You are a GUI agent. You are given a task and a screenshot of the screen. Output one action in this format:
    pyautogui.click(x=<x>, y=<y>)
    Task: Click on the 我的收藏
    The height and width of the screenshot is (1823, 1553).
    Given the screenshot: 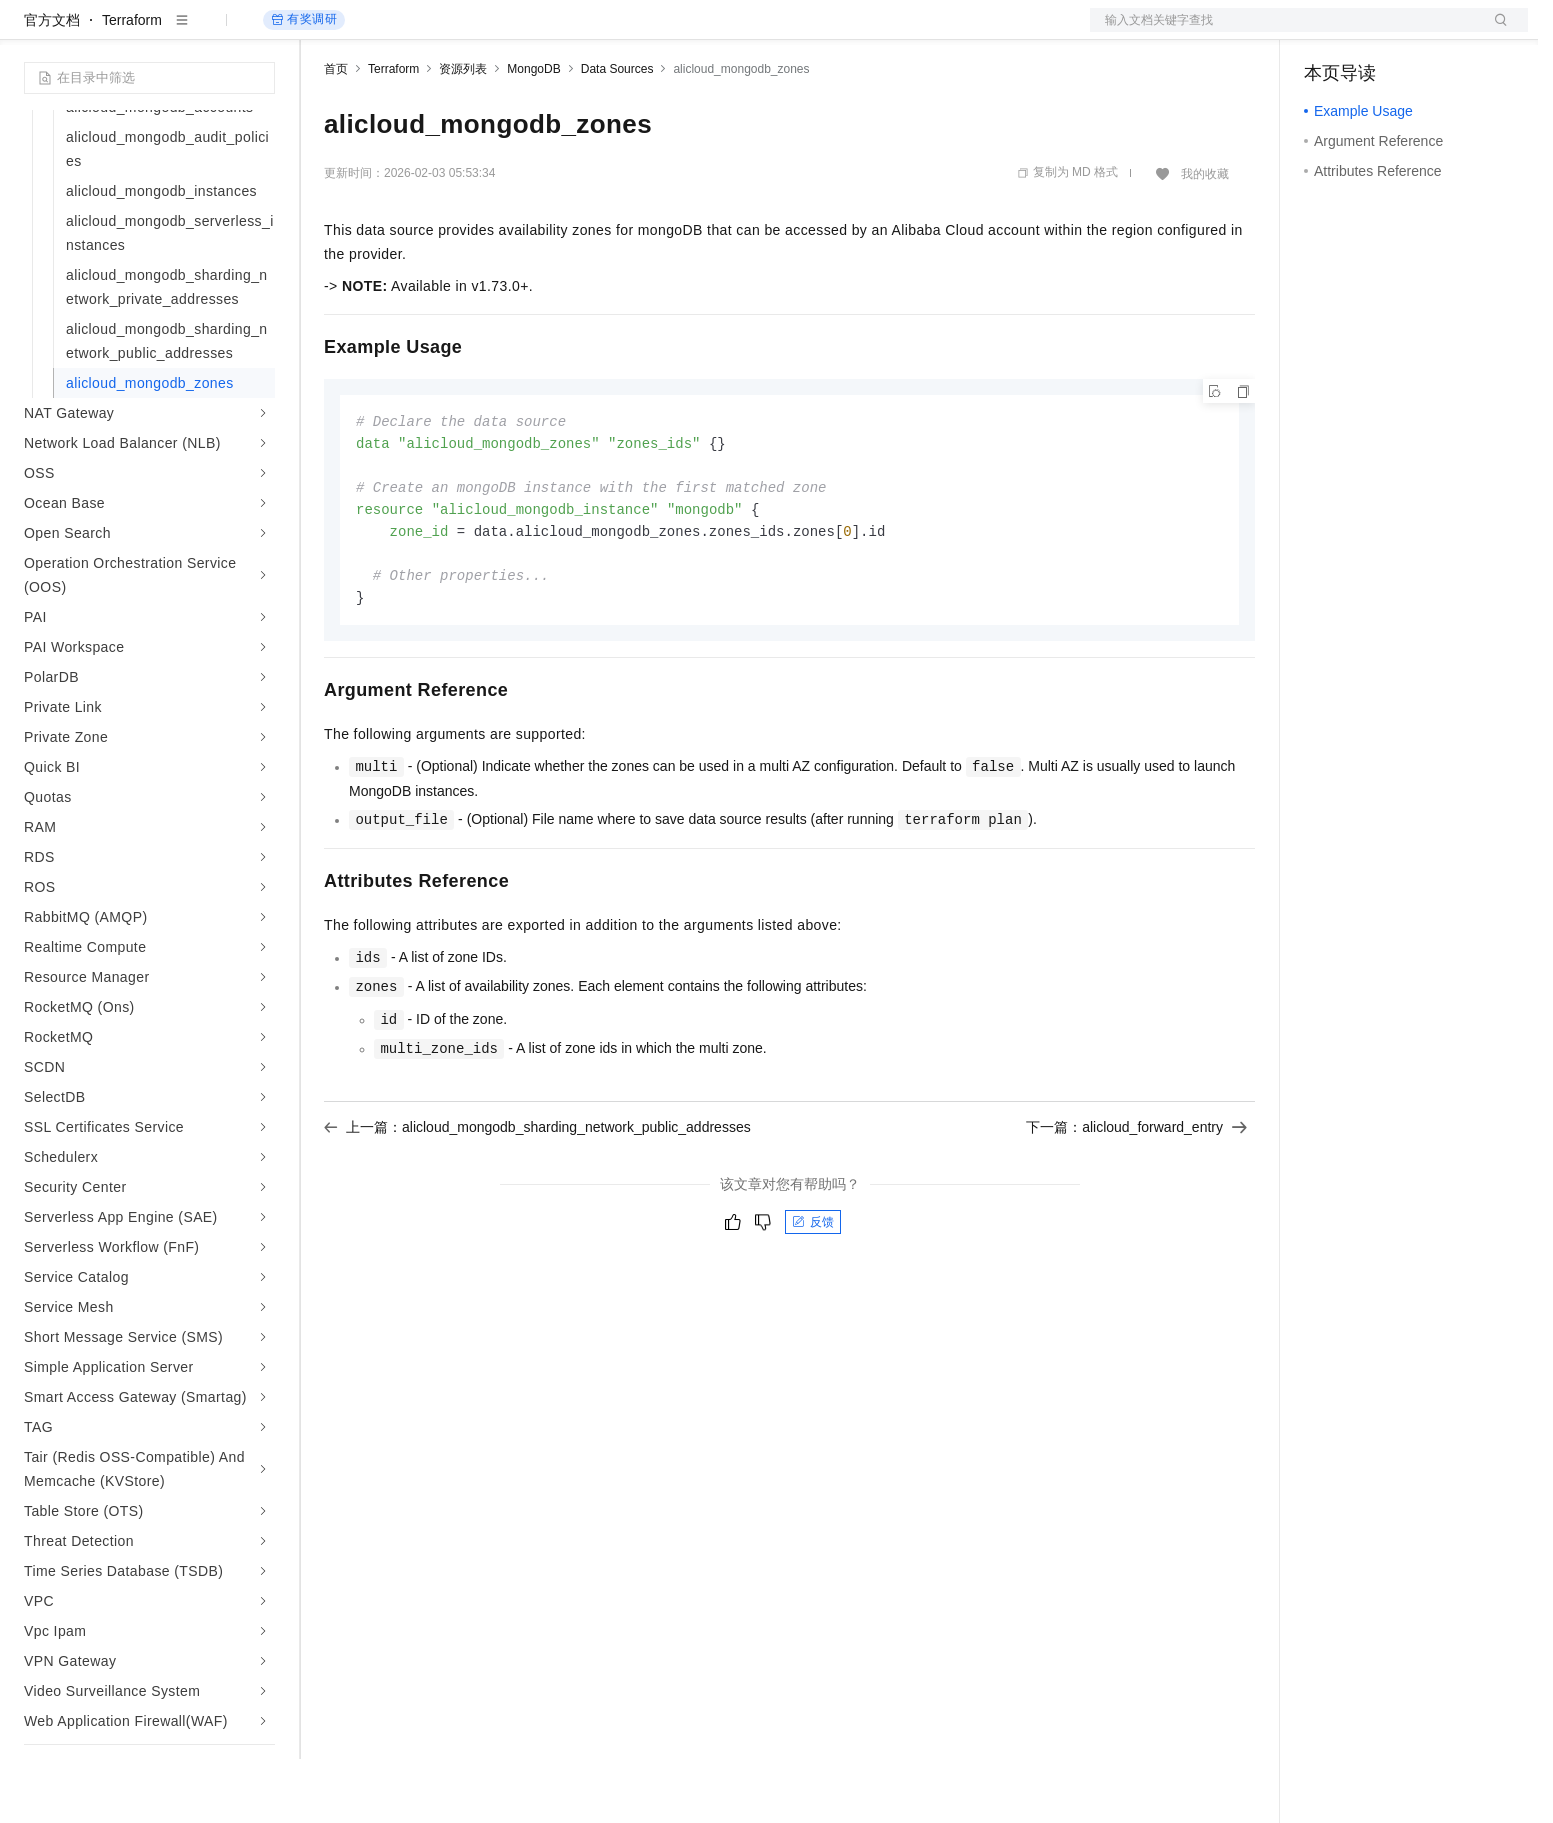 What is the action you would take?
    pyautogui.click(x=1205, y=238)
    